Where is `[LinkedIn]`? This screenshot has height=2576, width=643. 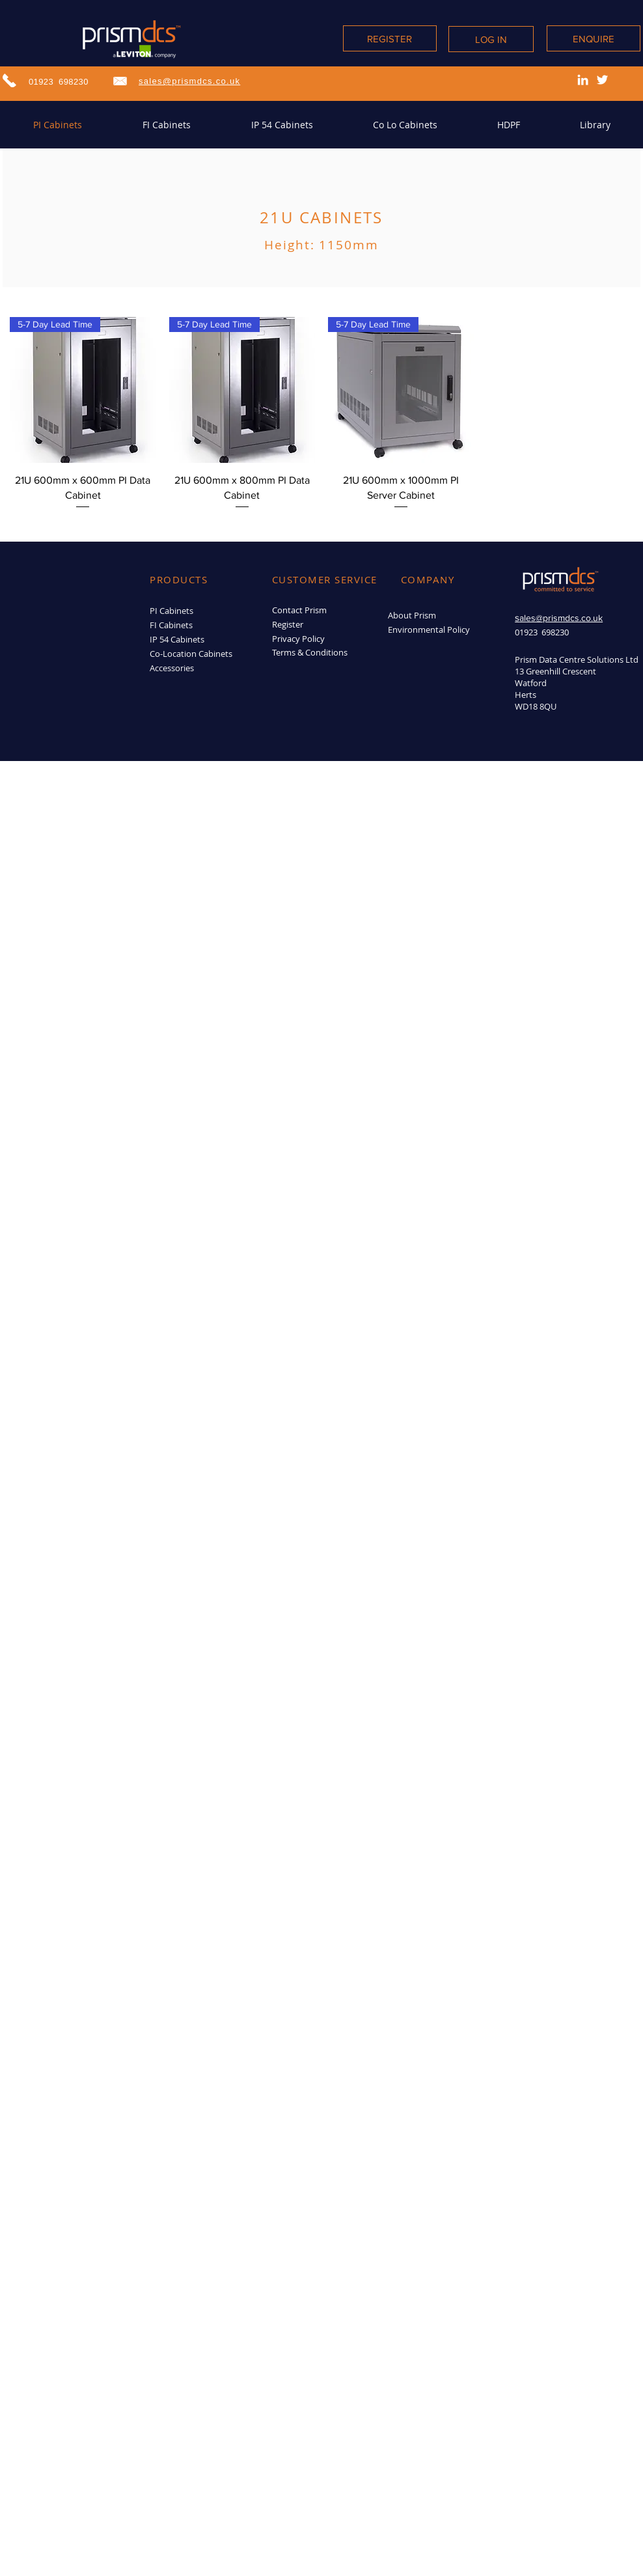
[LinkedIn] is located at coordinates (582, 79).